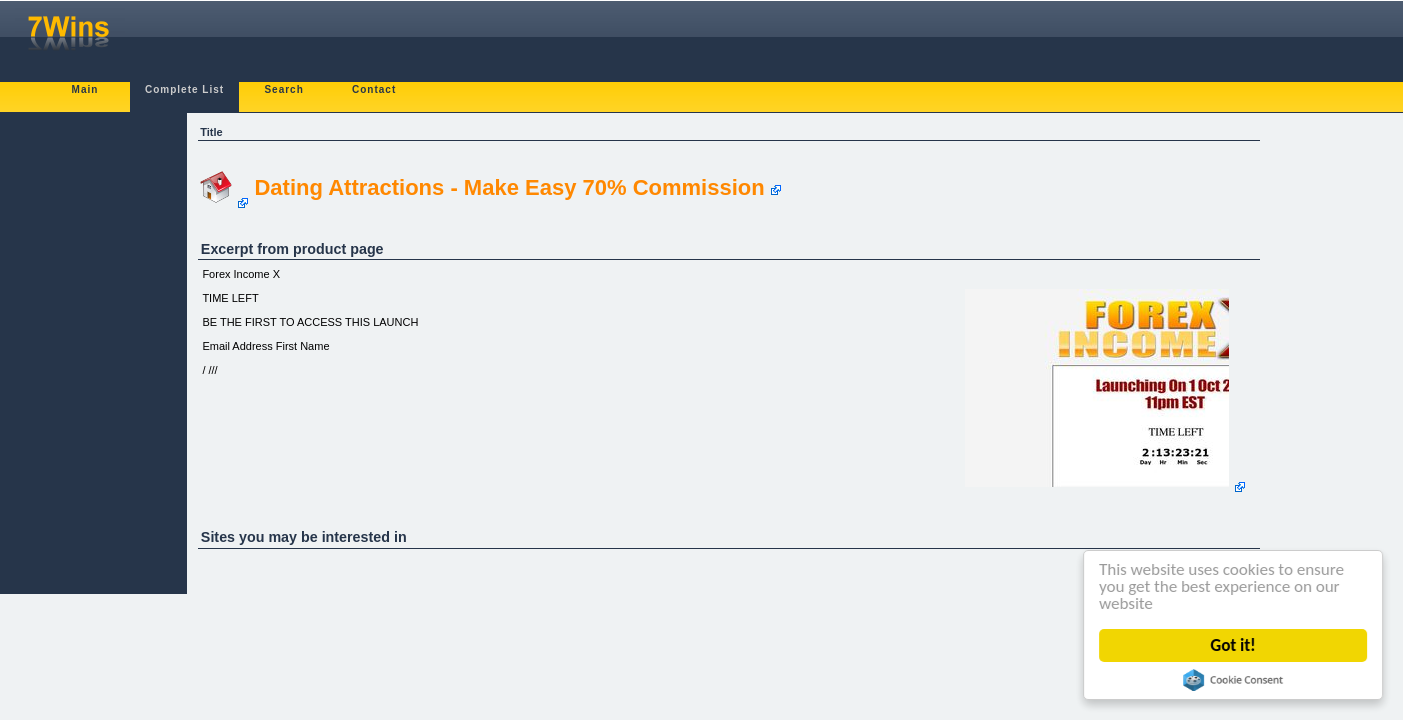 This screenshot has height=720, width=1403. What do you see at coordinates (1233, 680) in the screenshot?
I see `Cookie Consent plugin for the EU cookie law` at bounding box center [1233, 680].